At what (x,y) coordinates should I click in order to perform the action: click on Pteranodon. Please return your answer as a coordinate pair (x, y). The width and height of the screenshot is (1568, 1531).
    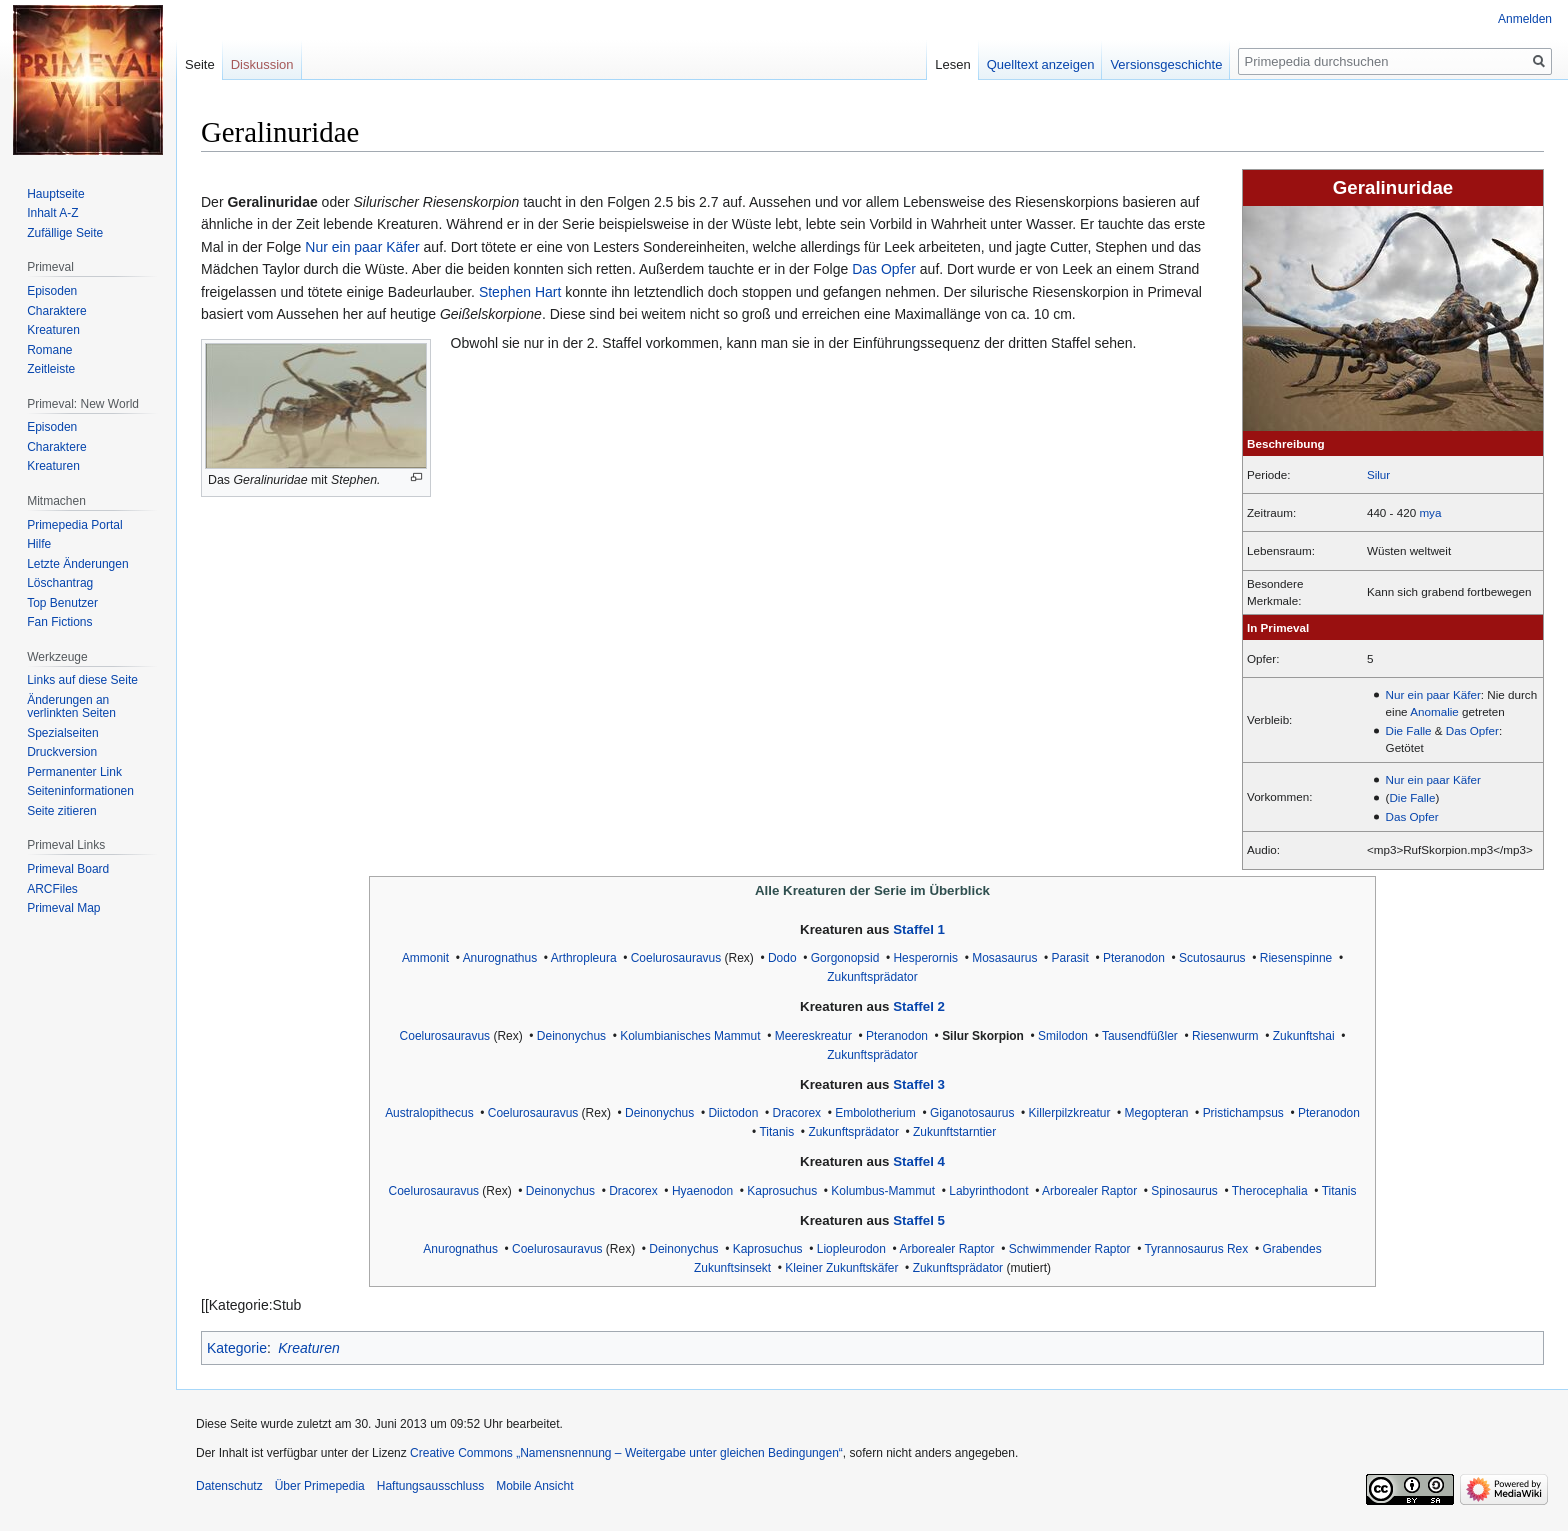
    Looking at the image, I should click on (1134, 958).